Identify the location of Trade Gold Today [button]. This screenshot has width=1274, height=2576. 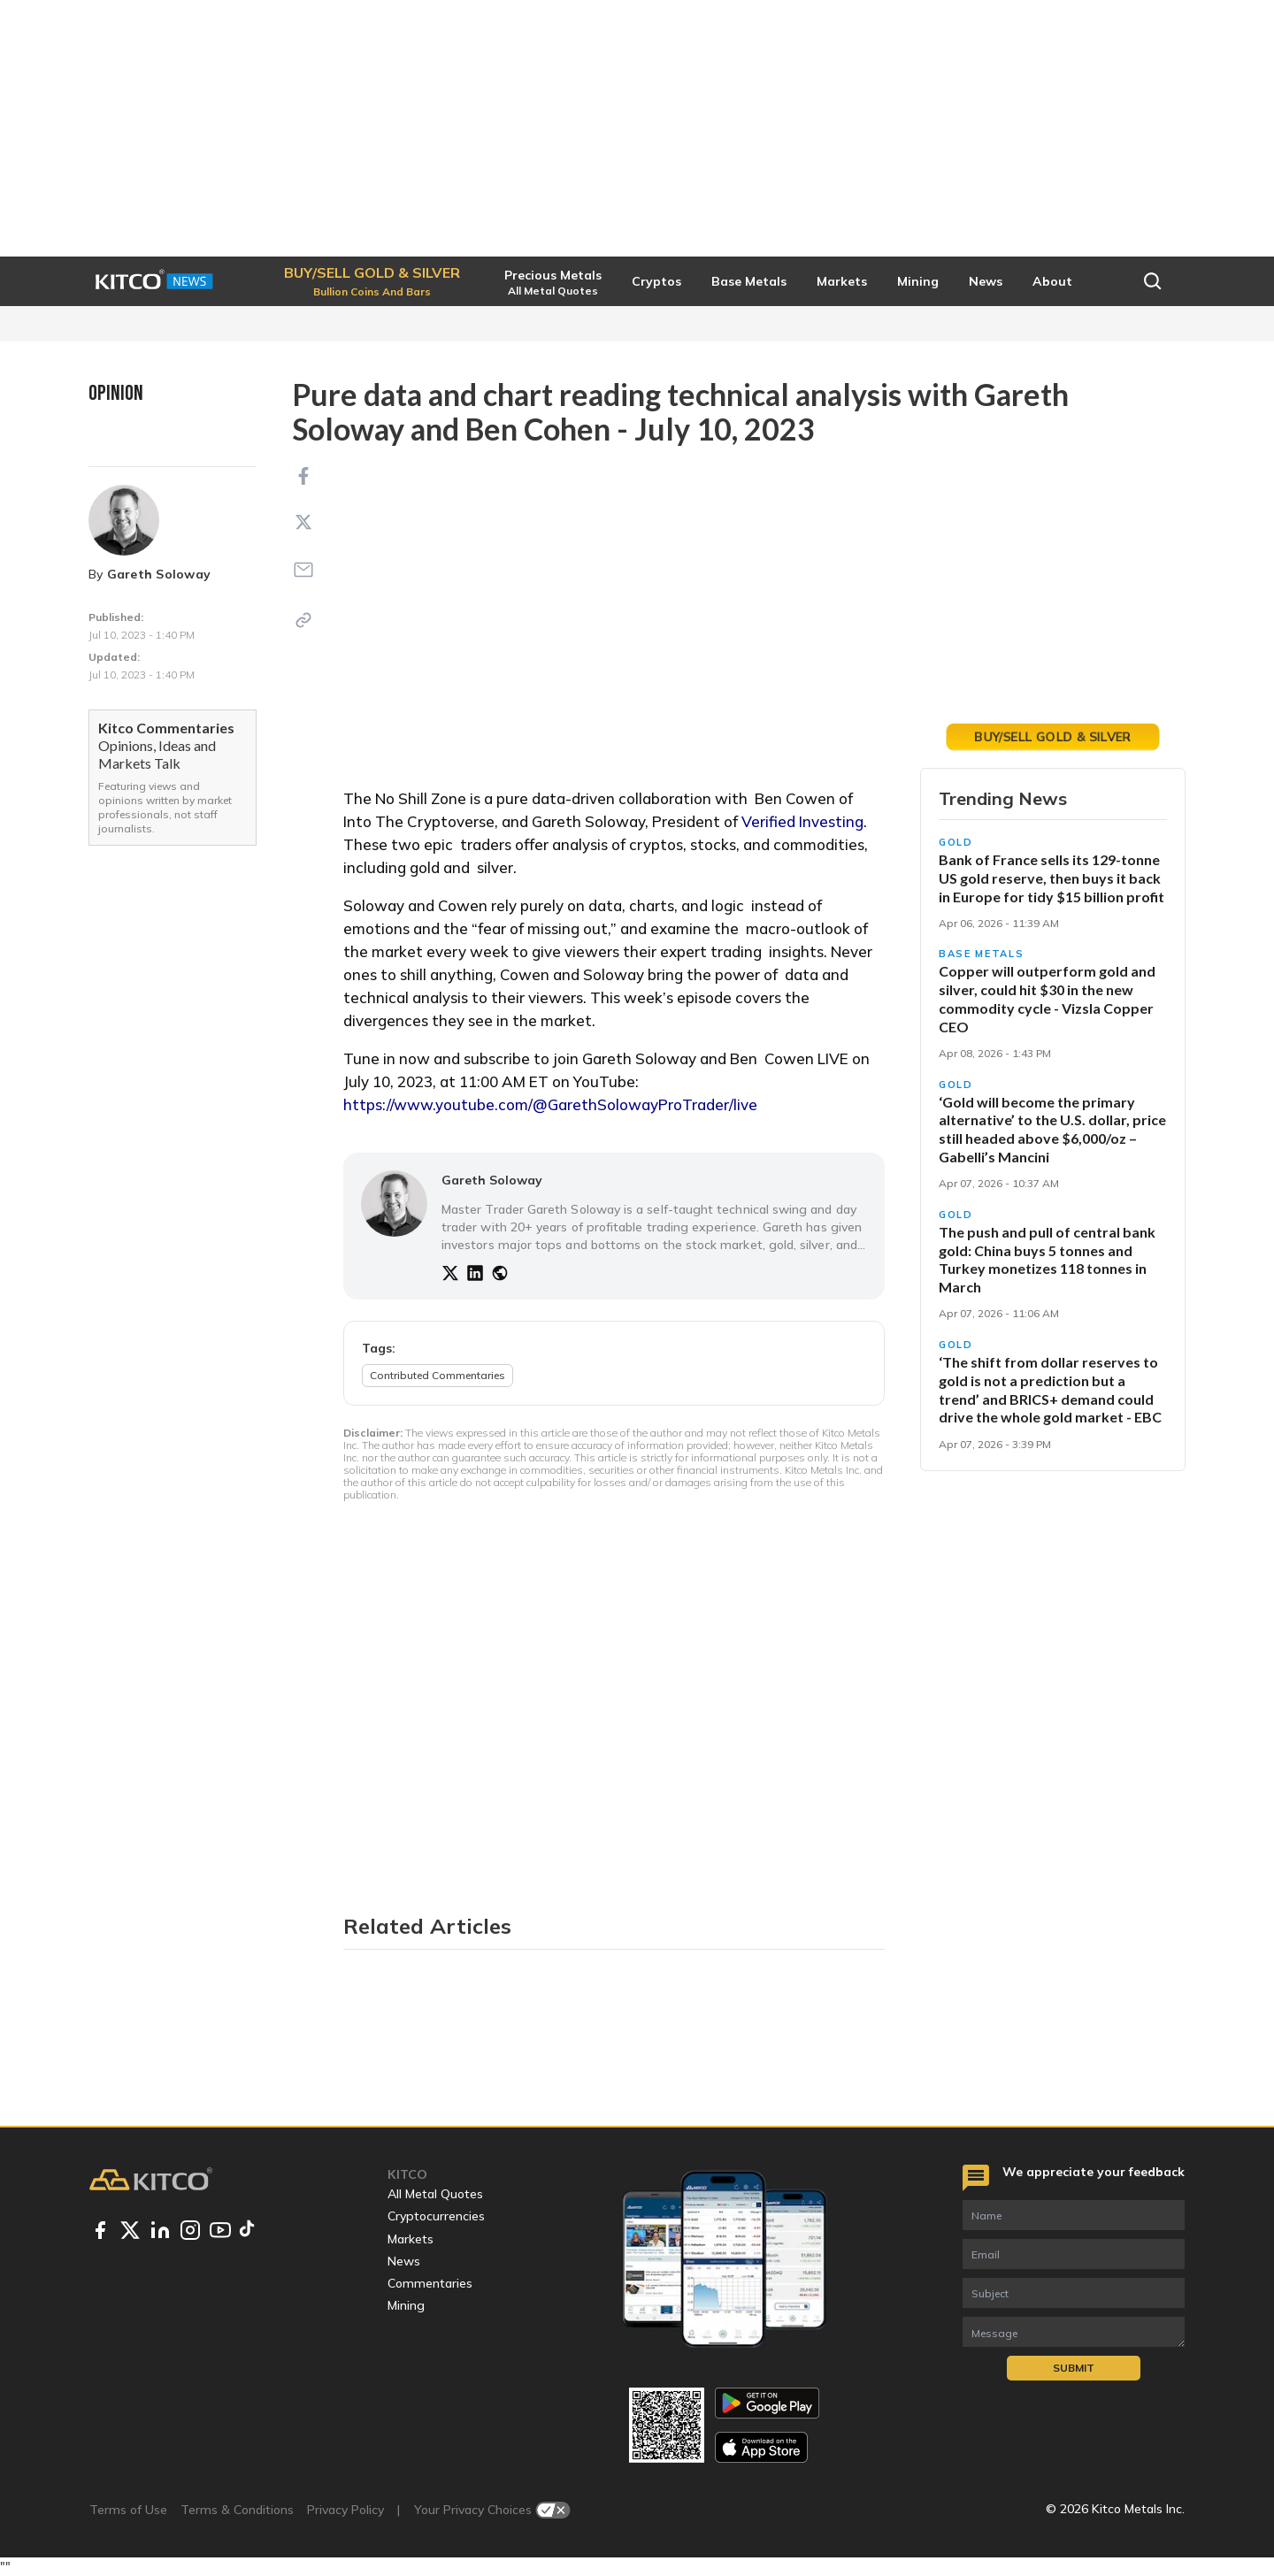
(1052, 737).